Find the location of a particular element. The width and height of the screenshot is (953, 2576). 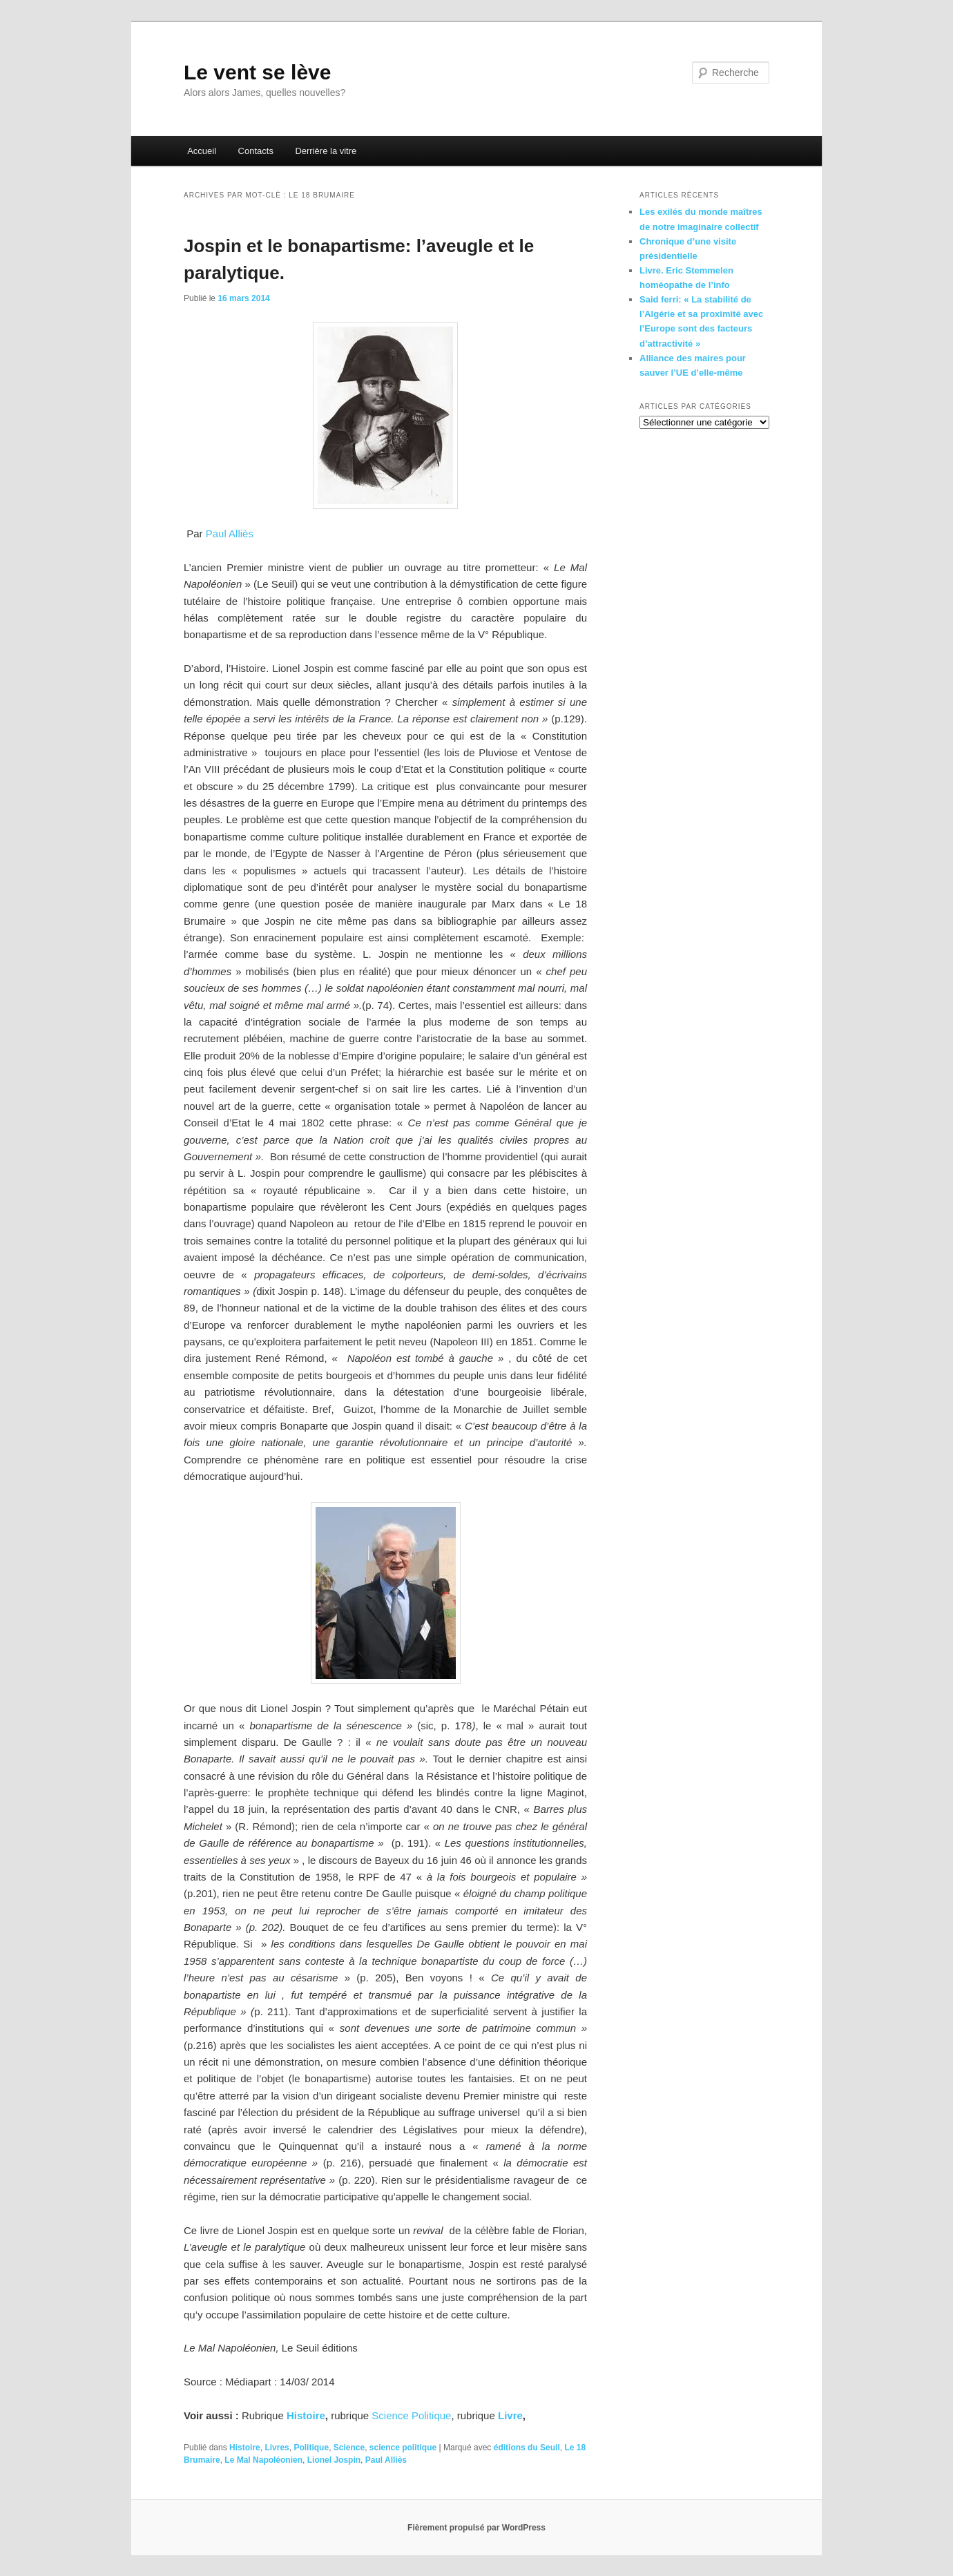

Histoire is located at coordinates (304, 2415).